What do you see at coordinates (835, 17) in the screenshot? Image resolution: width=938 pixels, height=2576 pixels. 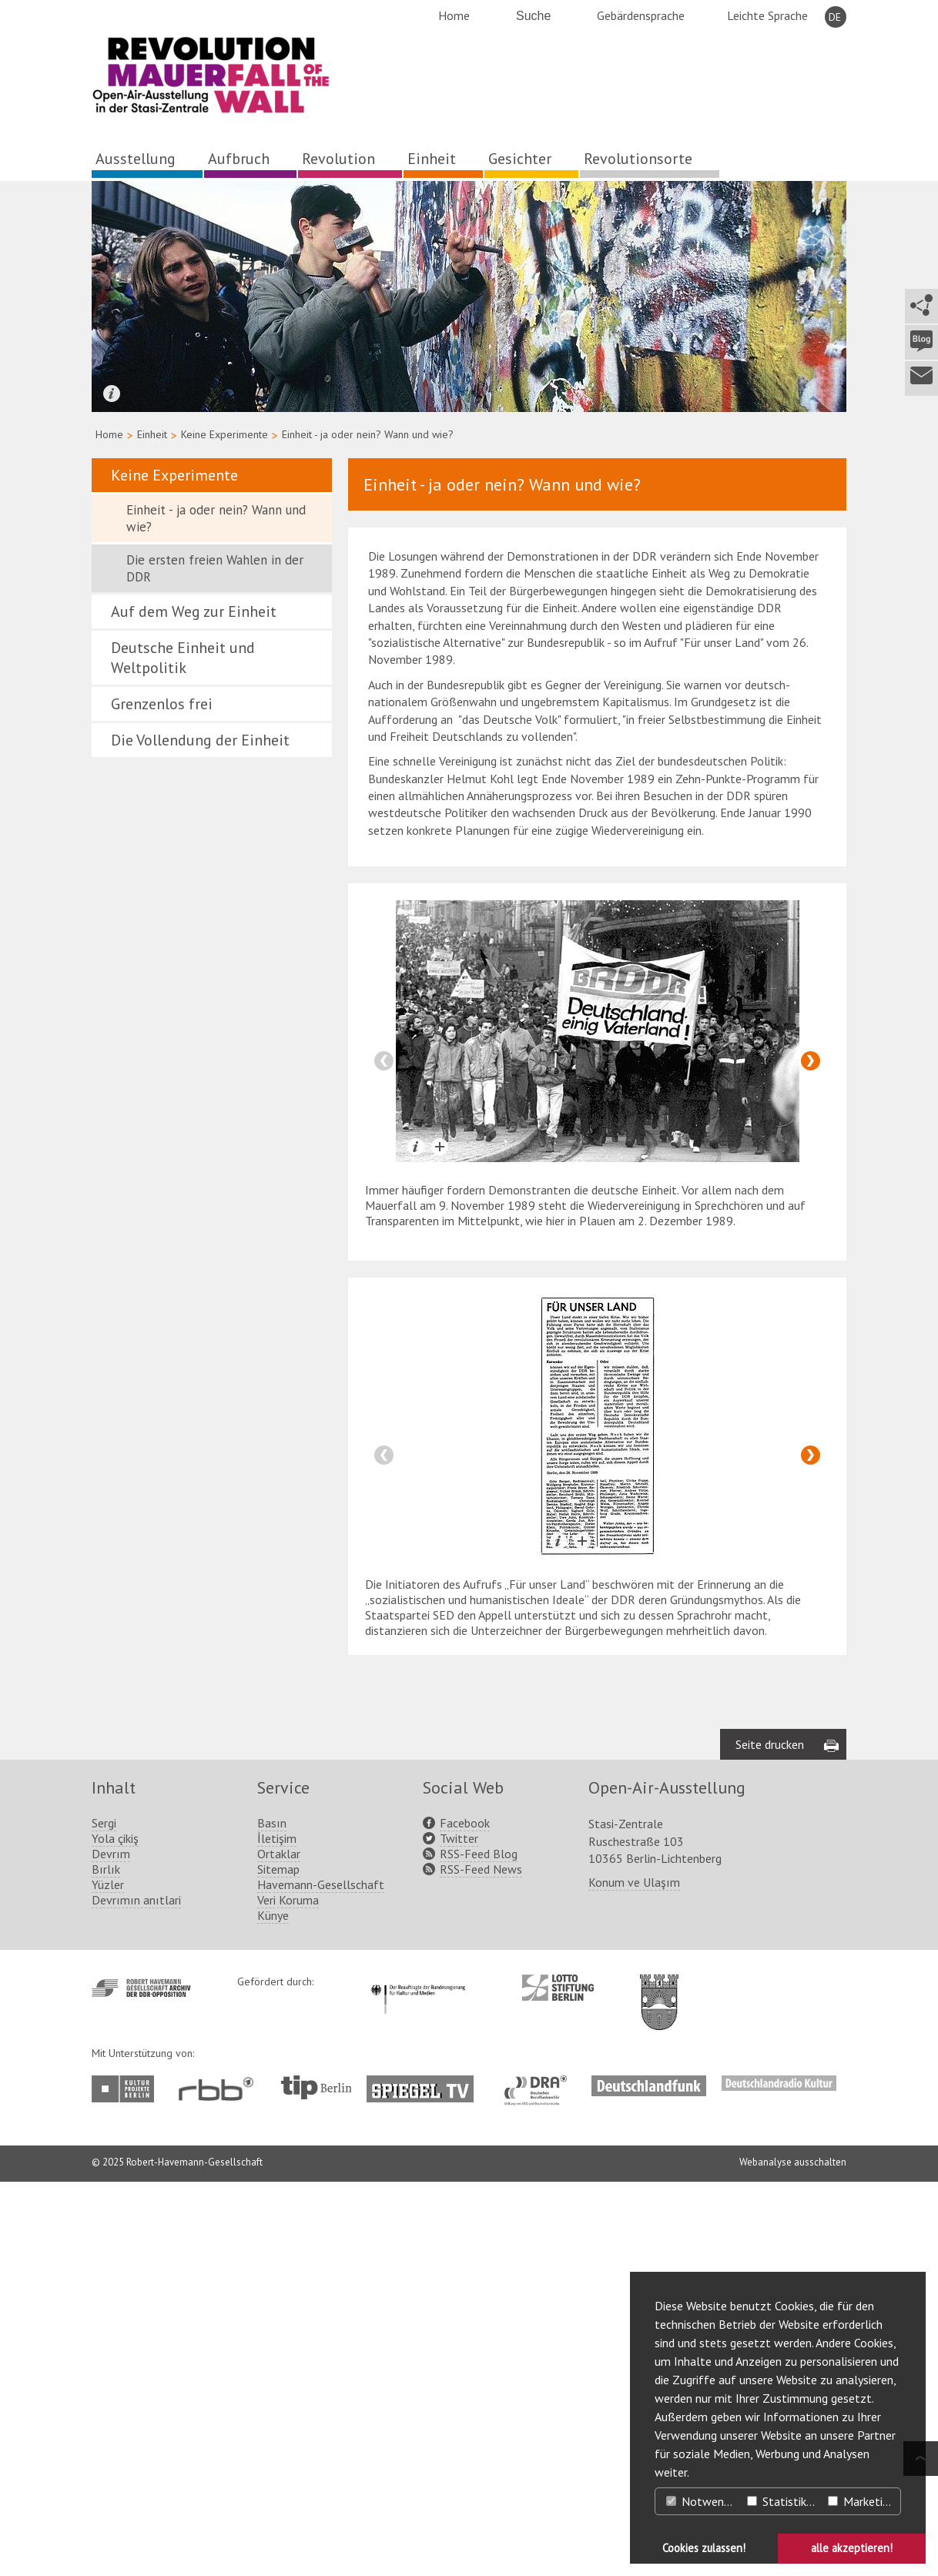 I see `DE` at bounding box center [835, 17].